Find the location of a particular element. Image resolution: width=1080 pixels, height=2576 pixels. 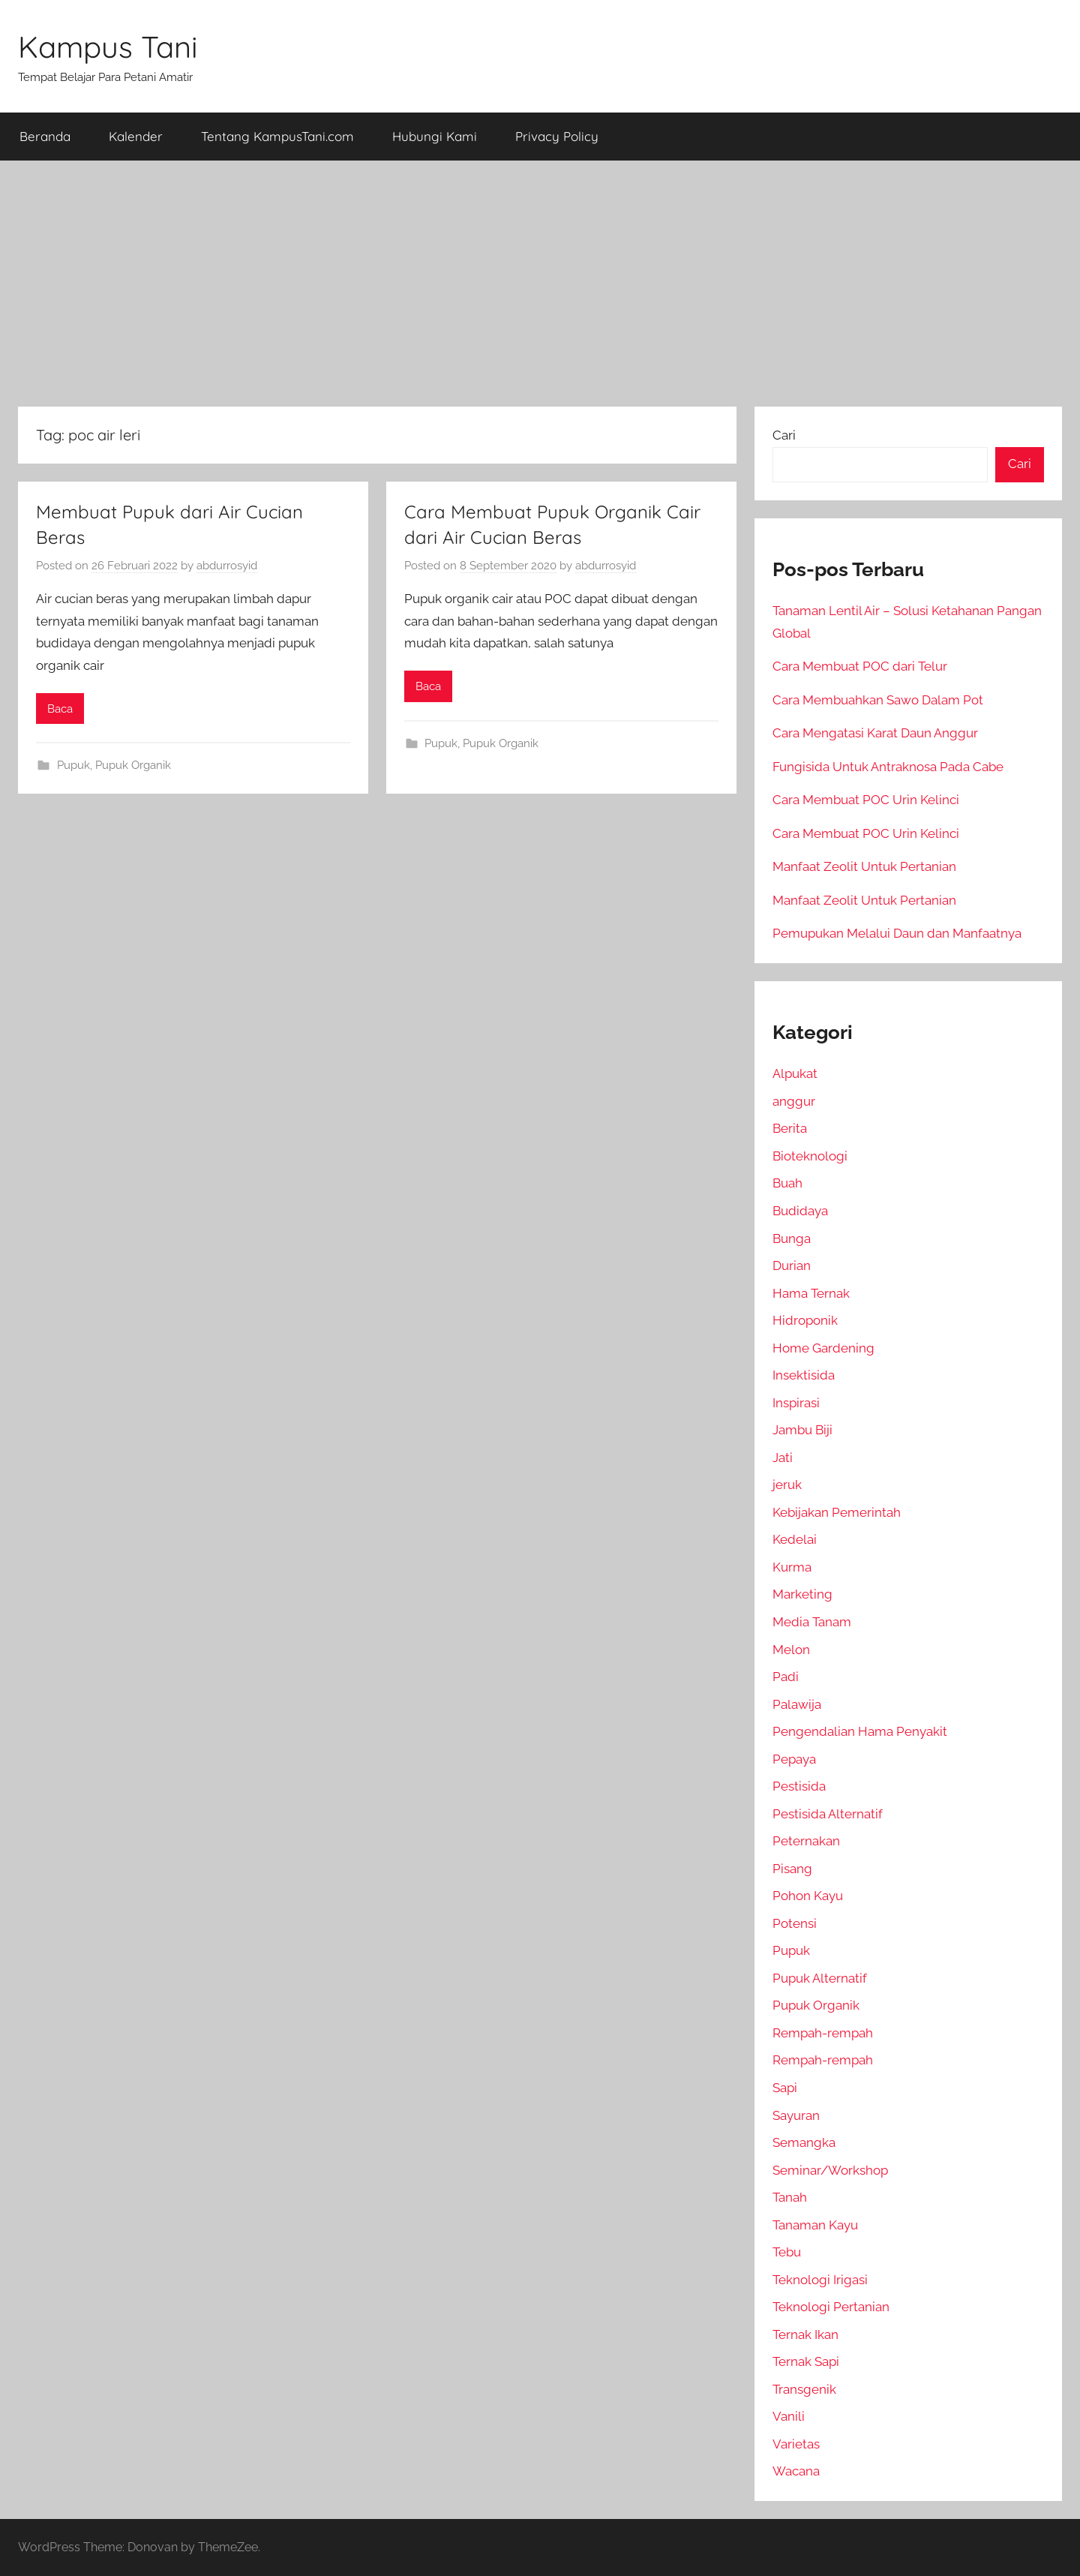

Ternak Sapi is located at coordinates (805, 2361).